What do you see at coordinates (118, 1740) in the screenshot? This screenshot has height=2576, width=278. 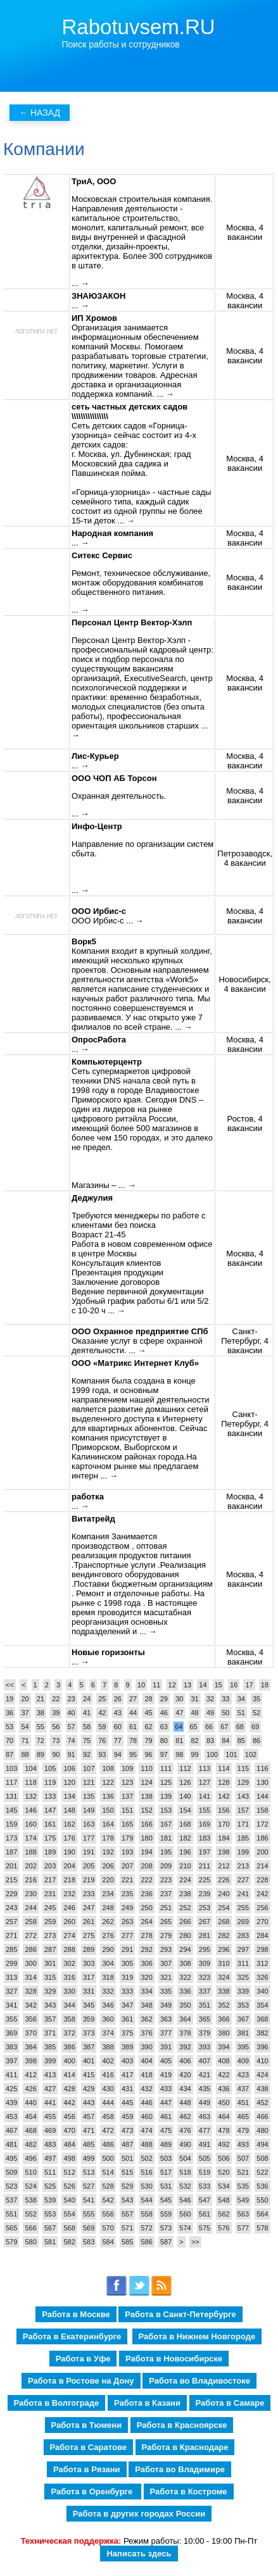 I see `77` at bounding box center [118, 1740].